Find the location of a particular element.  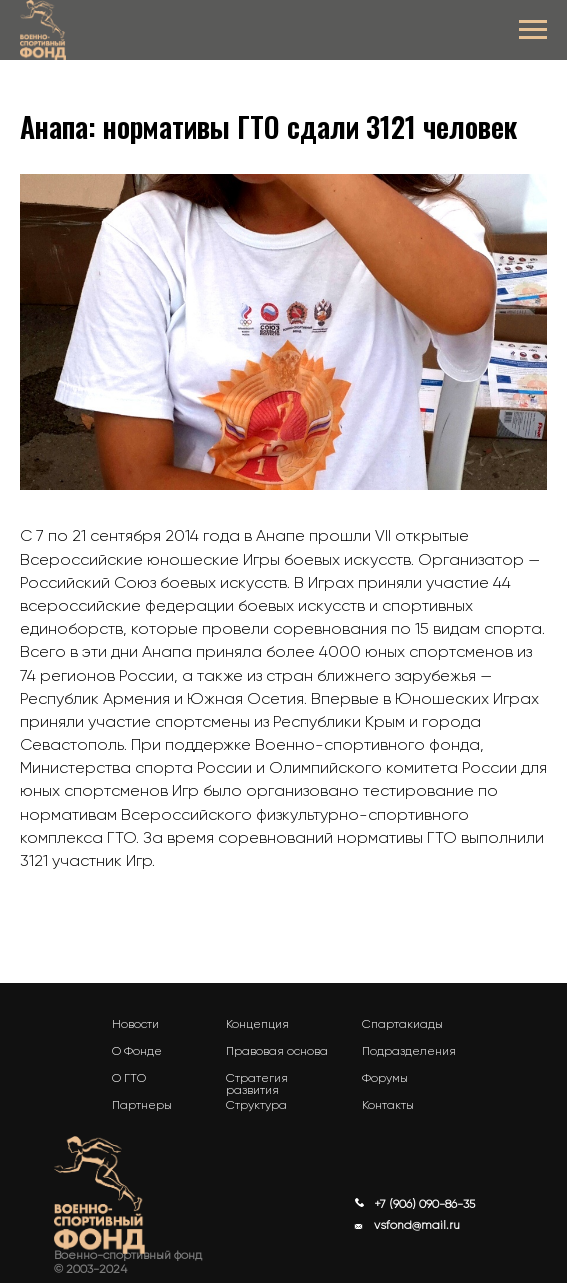

Партнеры is located at coordinates (142, 1105).